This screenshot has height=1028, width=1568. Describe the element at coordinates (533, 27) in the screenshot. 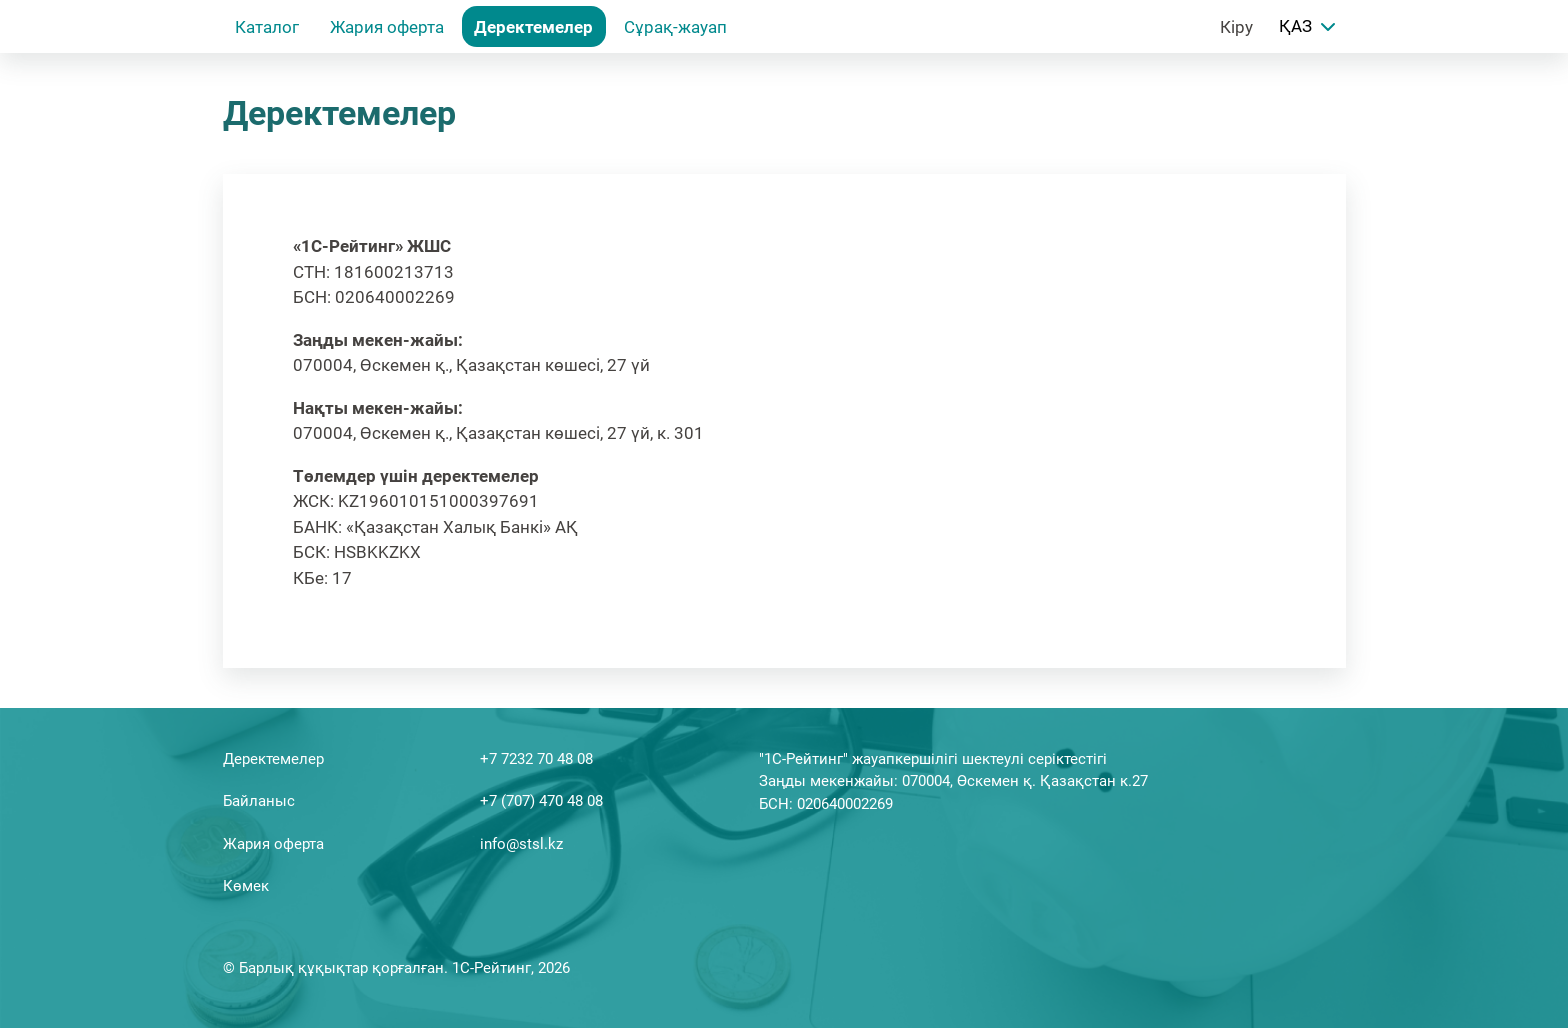

I see `Деректемелер` at that location.